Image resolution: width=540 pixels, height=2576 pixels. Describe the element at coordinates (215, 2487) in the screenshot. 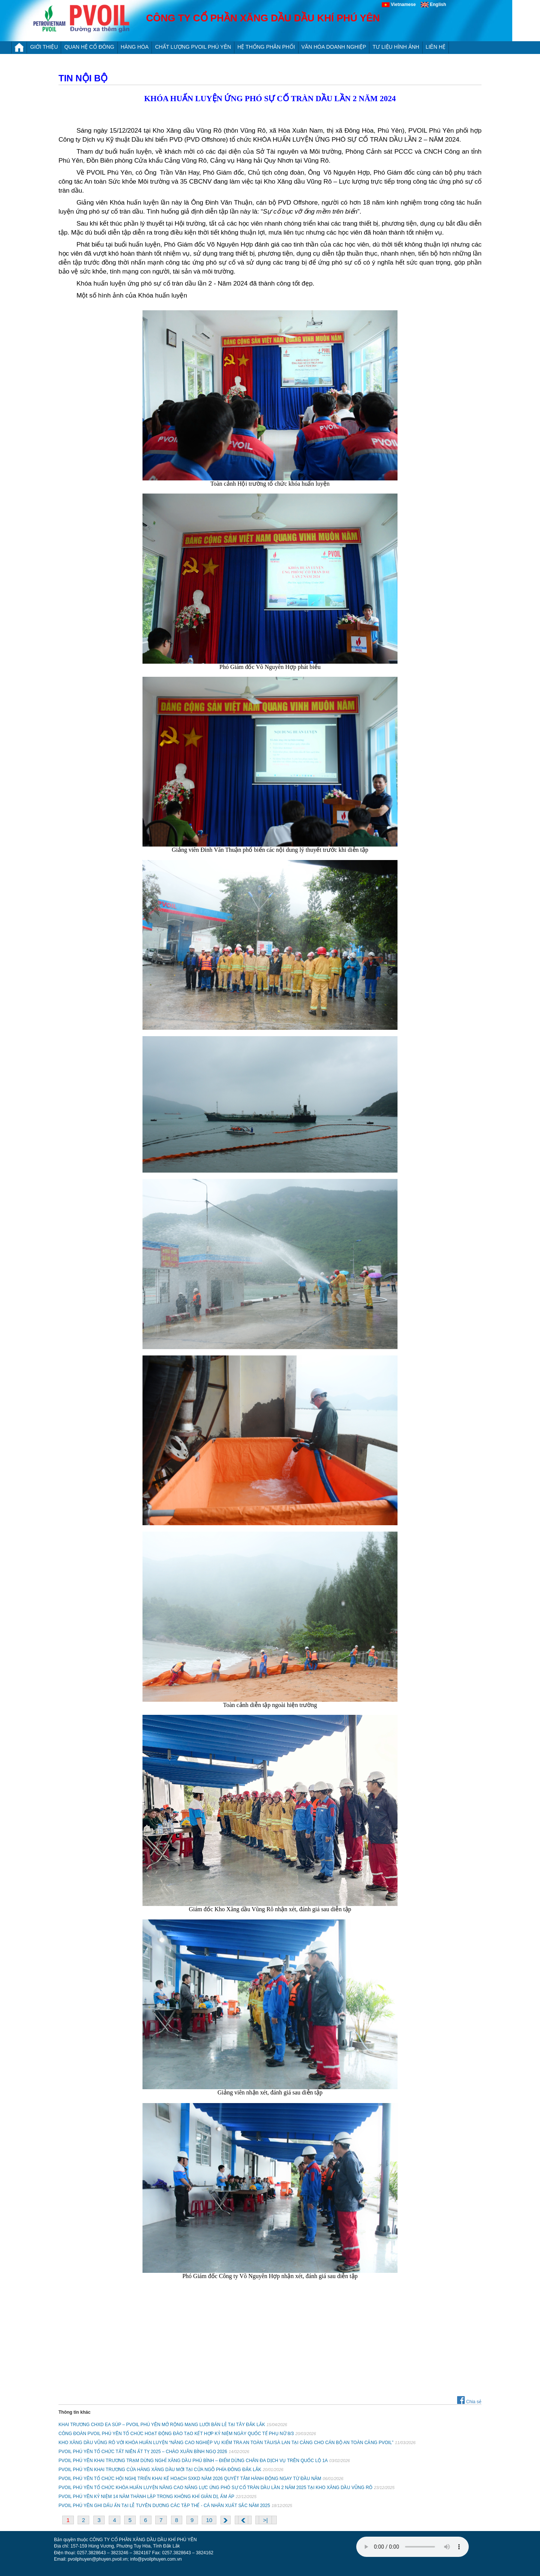

I see `PVOIL PHÚ YÊN TỔ CHỨC KHÓA HUẤN LUYỆN NÂNG CAO NĂNG LỰC ỨNG PHÓ SỰ CỐ TRÀN DẦU LẦN 2 NĂM 2025 TẠI KHO XĂNG DẦU VŨNG RÔ` at that location.